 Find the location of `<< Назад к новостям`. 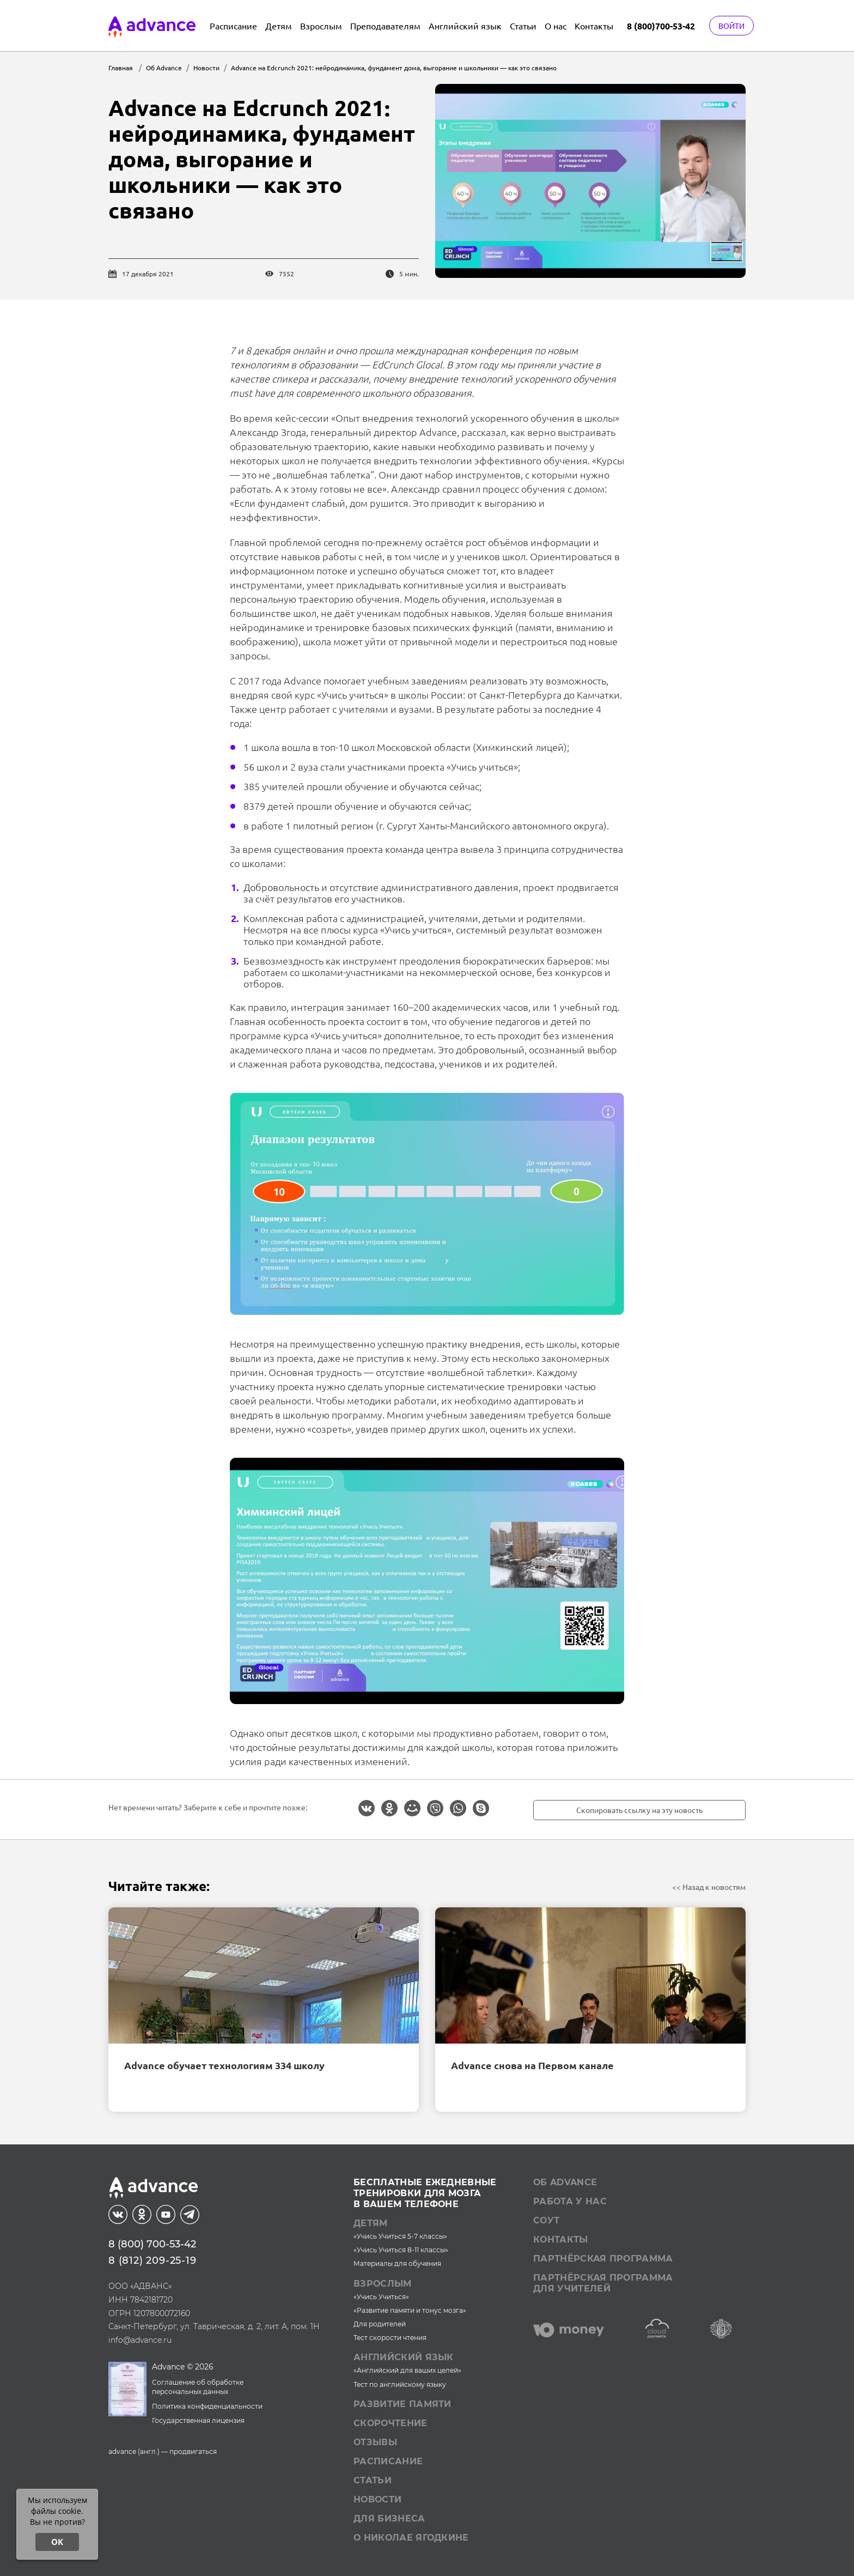

<< Назад к новостям is located at coordinates (709, 1887).